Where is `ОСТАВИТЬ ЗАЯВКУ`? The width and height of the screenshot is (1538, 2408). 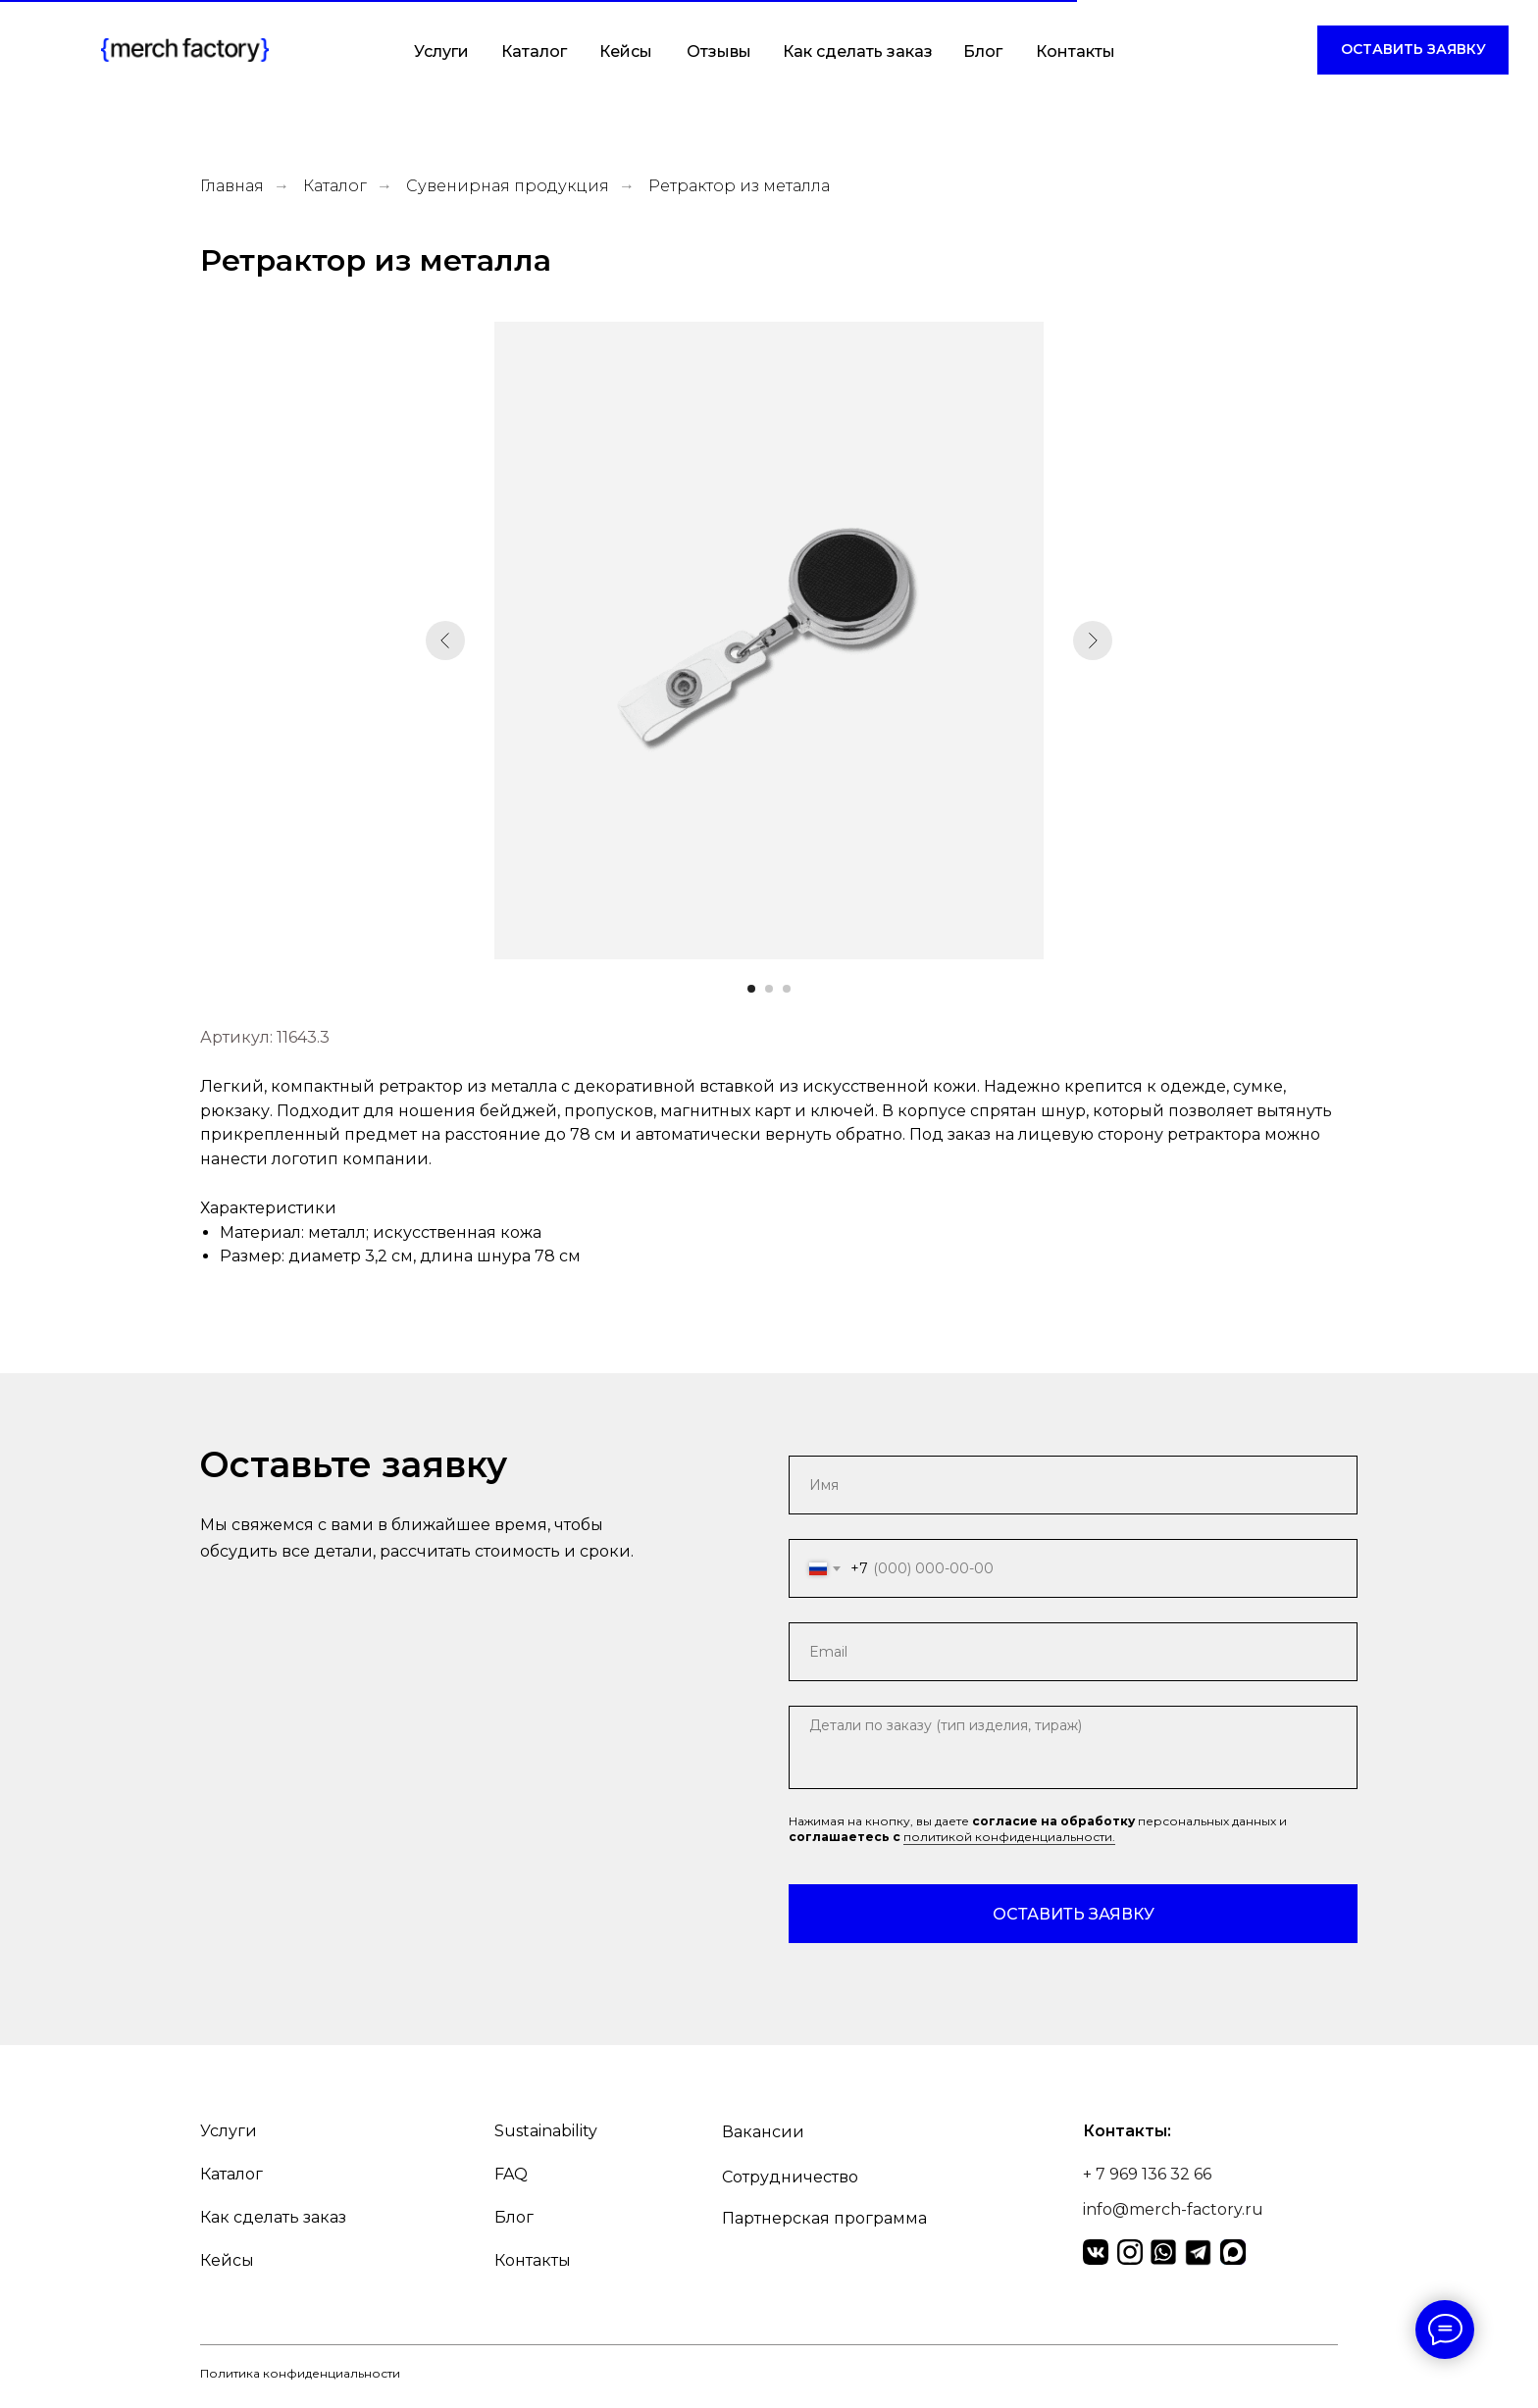 ОСТАВИТЬ ЗАЯВКУ is located at coordinates (1073, 1914).